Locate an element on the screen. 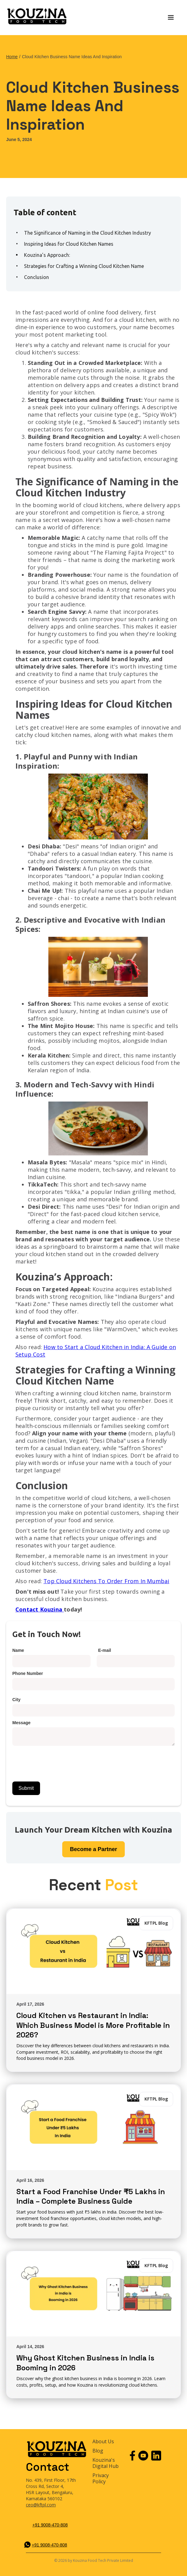 The height and width of the screenshot is (2576, 187). Privacy Policy is located at coordinates (100, 2478).